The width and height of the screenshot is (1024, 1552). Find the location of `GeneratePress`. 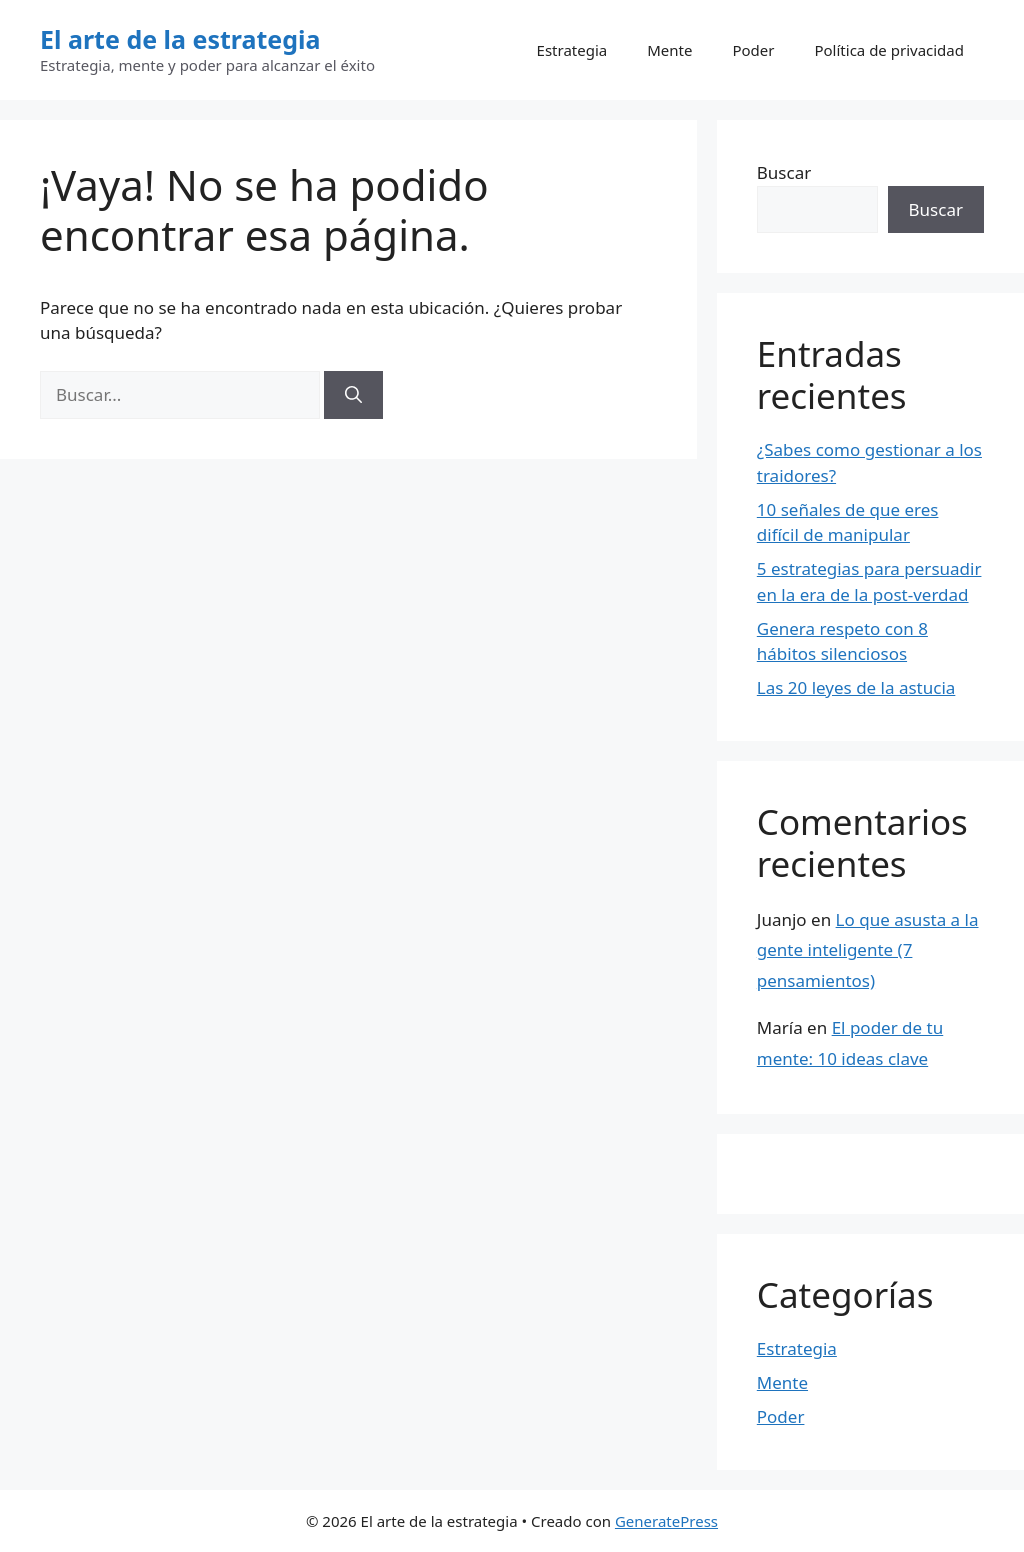

GeneratePress is located at coordinates (666, 1521).